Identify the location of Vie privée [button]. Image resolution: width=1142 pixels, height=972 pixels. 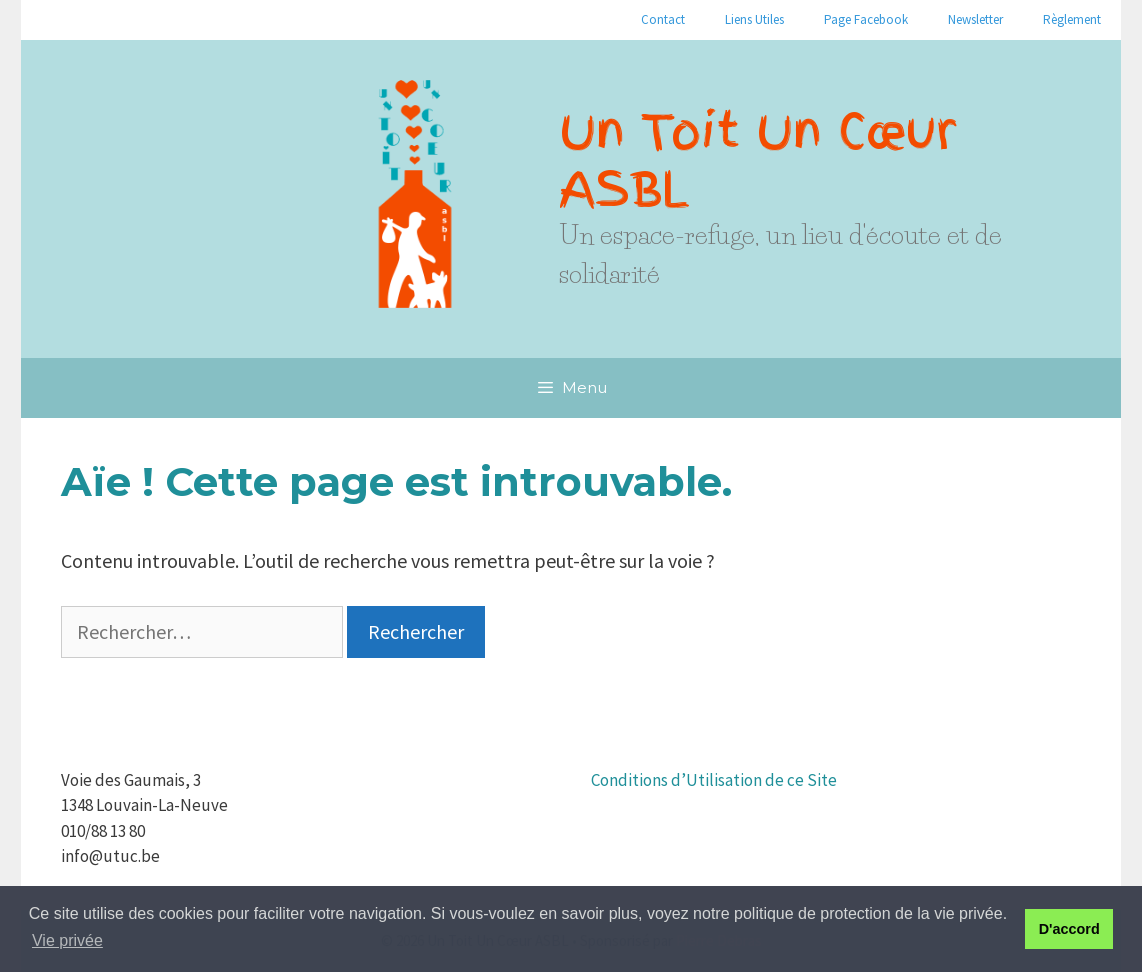
(67, 940).